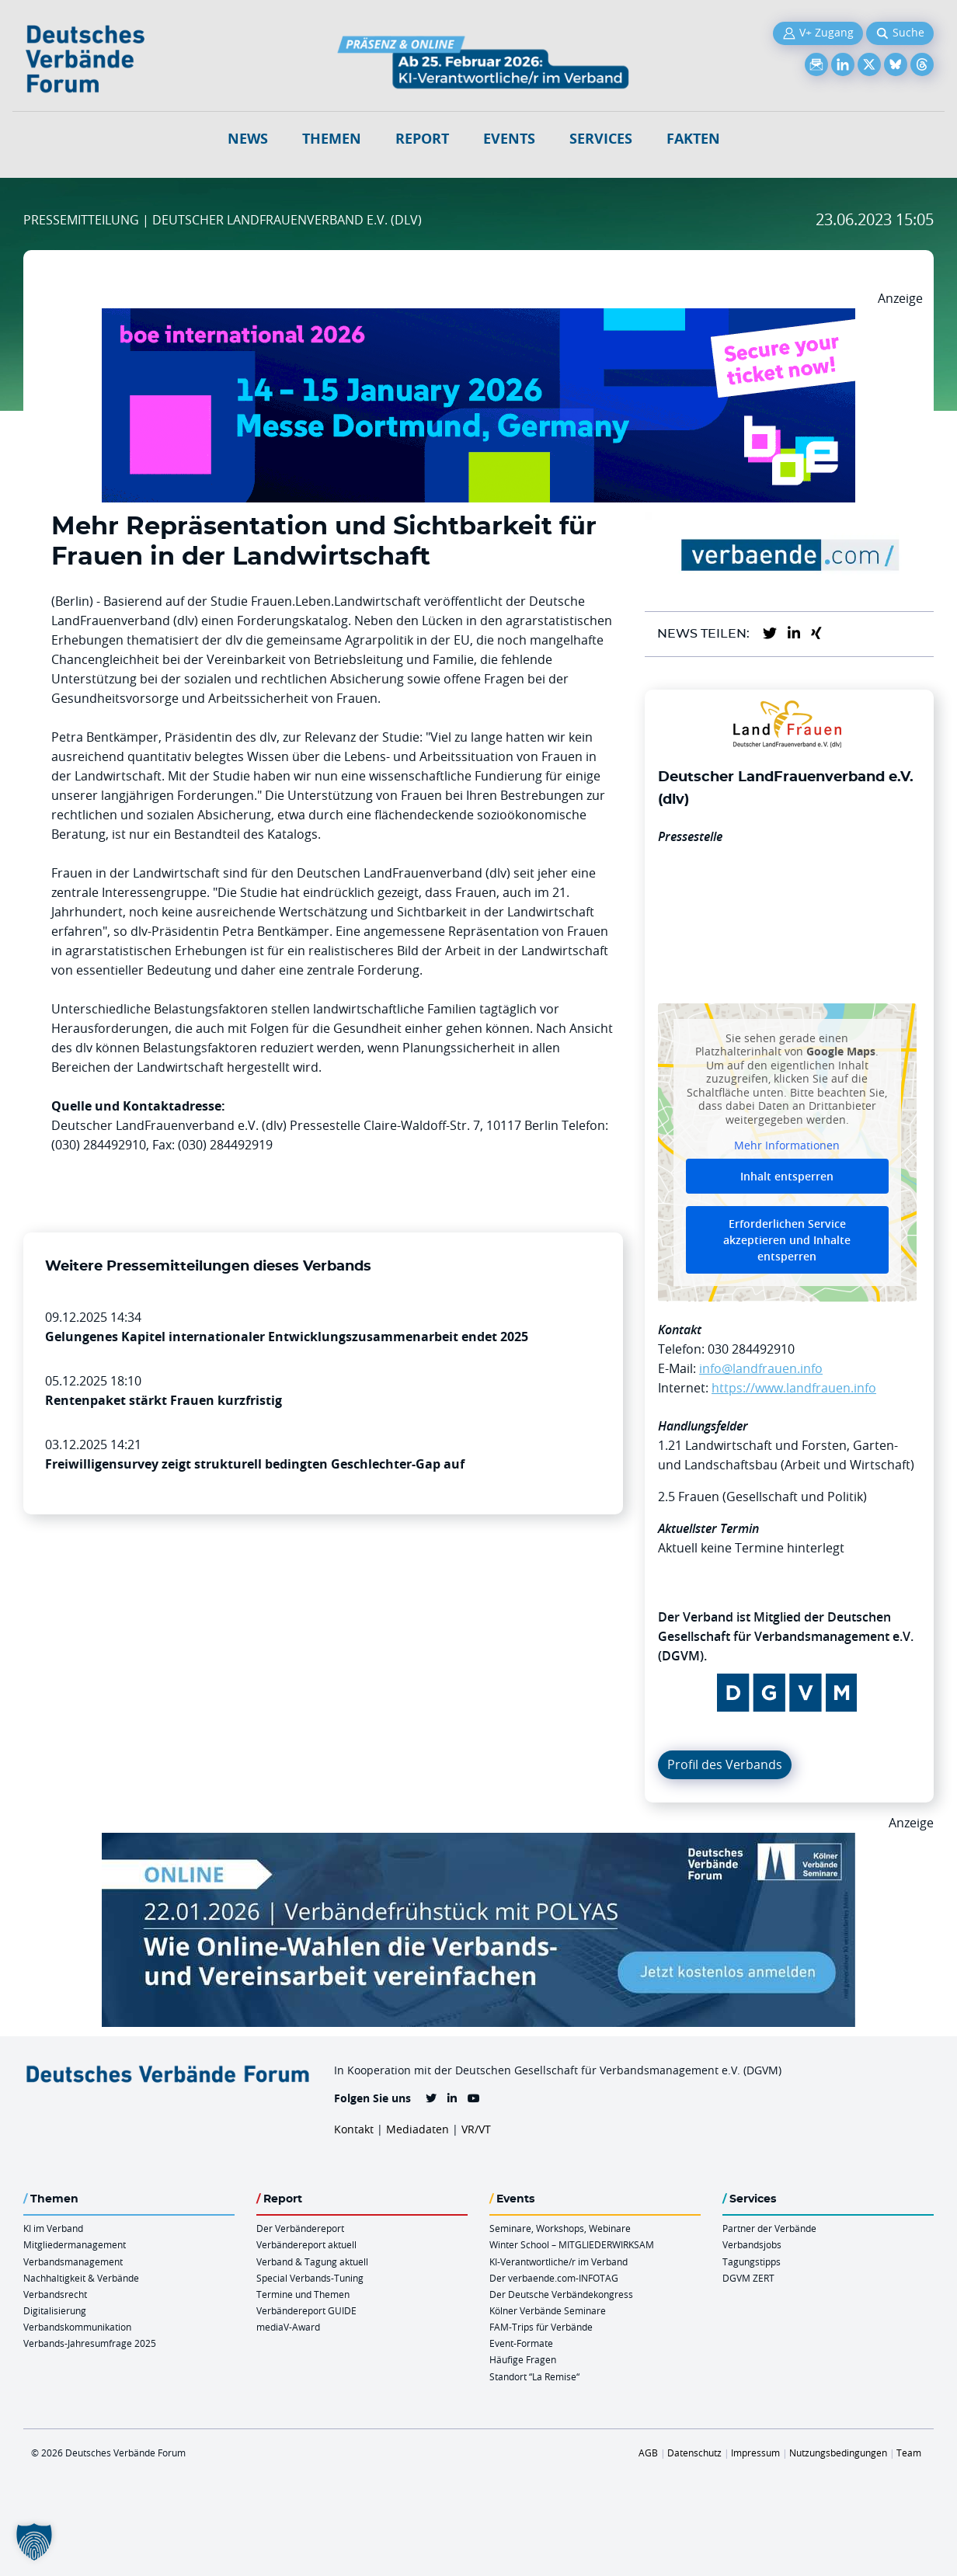  Describe the element at coordinates (521, 2343) in the screenshot. I see `Event-Formate` at that location.